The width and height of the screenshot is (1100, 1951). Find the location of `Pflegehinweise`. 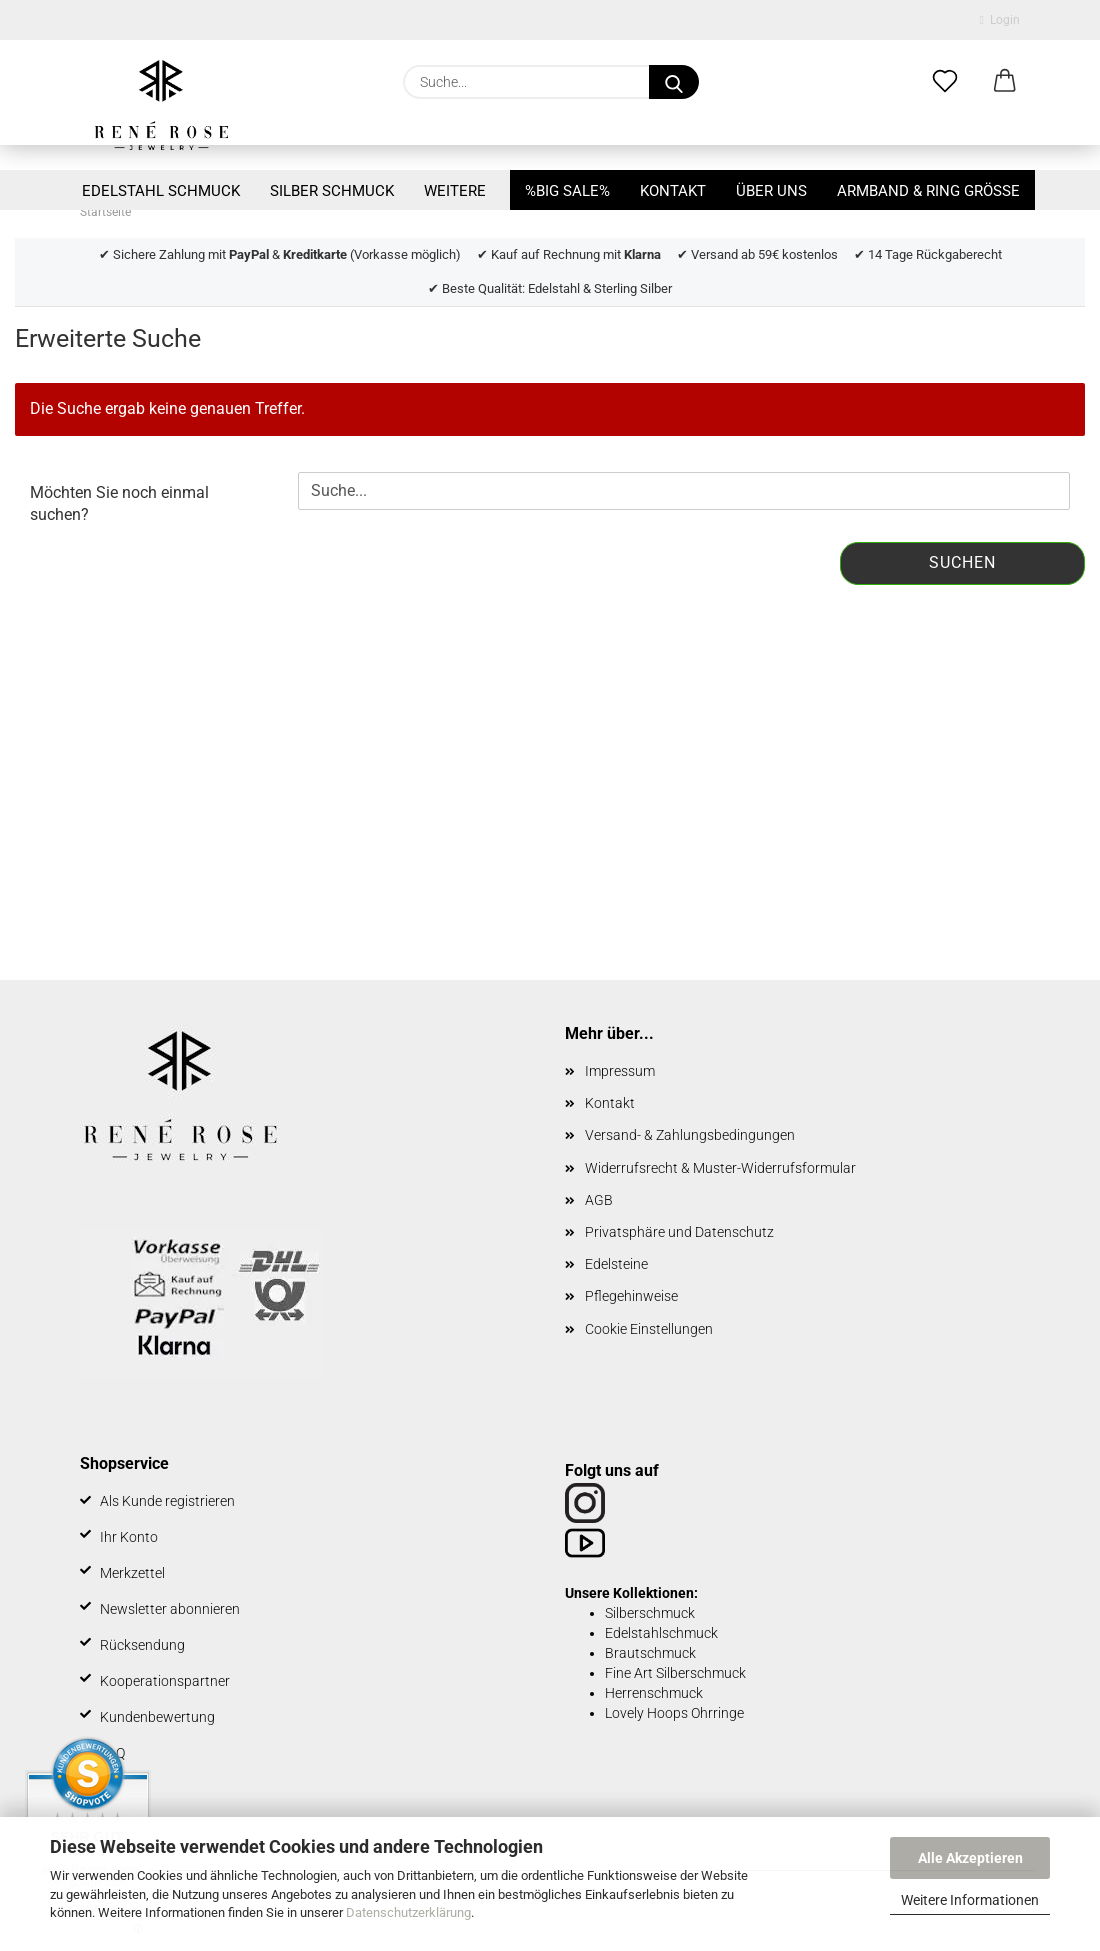

Pflegehinweise is located at coordinates (631, 1296).